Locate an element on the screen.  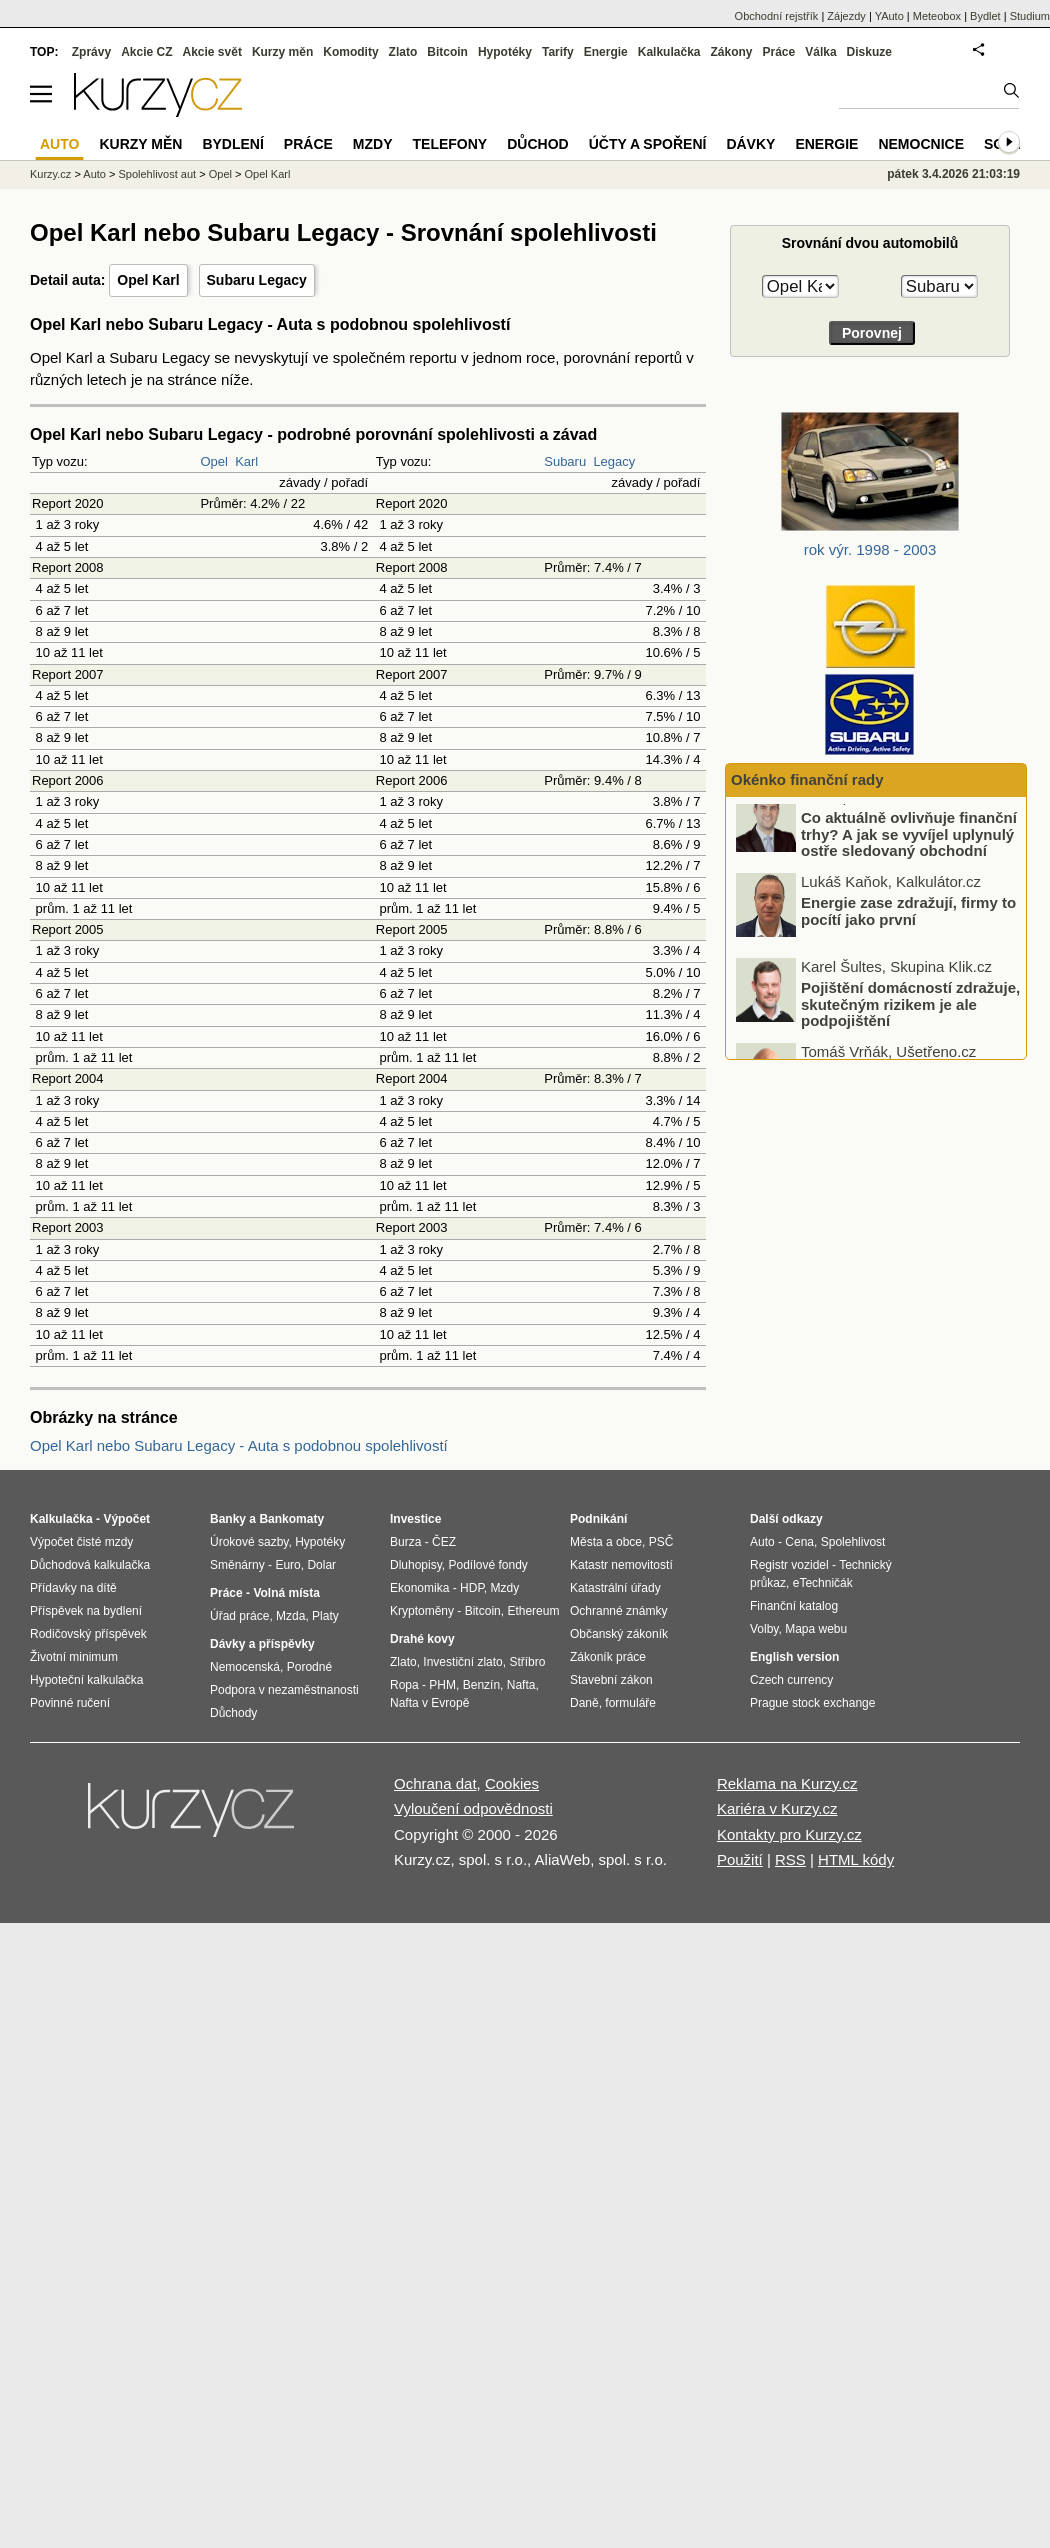
Legacy is located at coordinates (614, 461).